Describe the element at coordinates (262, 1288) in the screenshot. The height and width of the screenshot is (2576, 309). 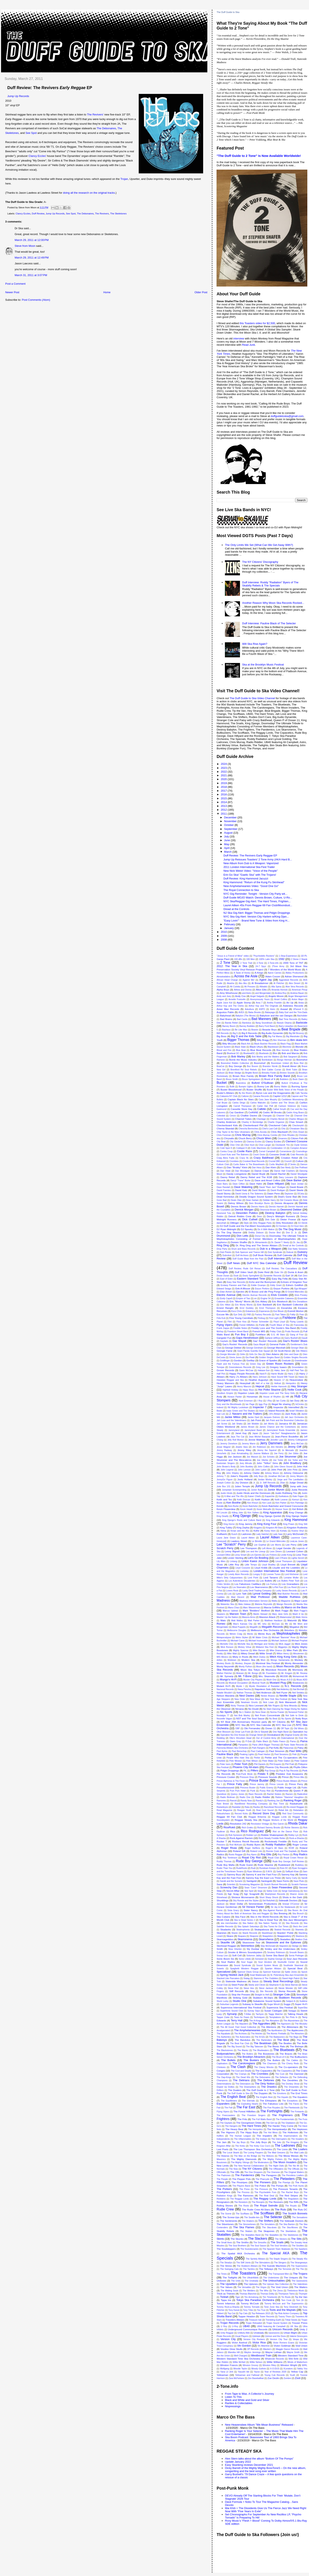
I see `Eeyun Perkins` at that location.